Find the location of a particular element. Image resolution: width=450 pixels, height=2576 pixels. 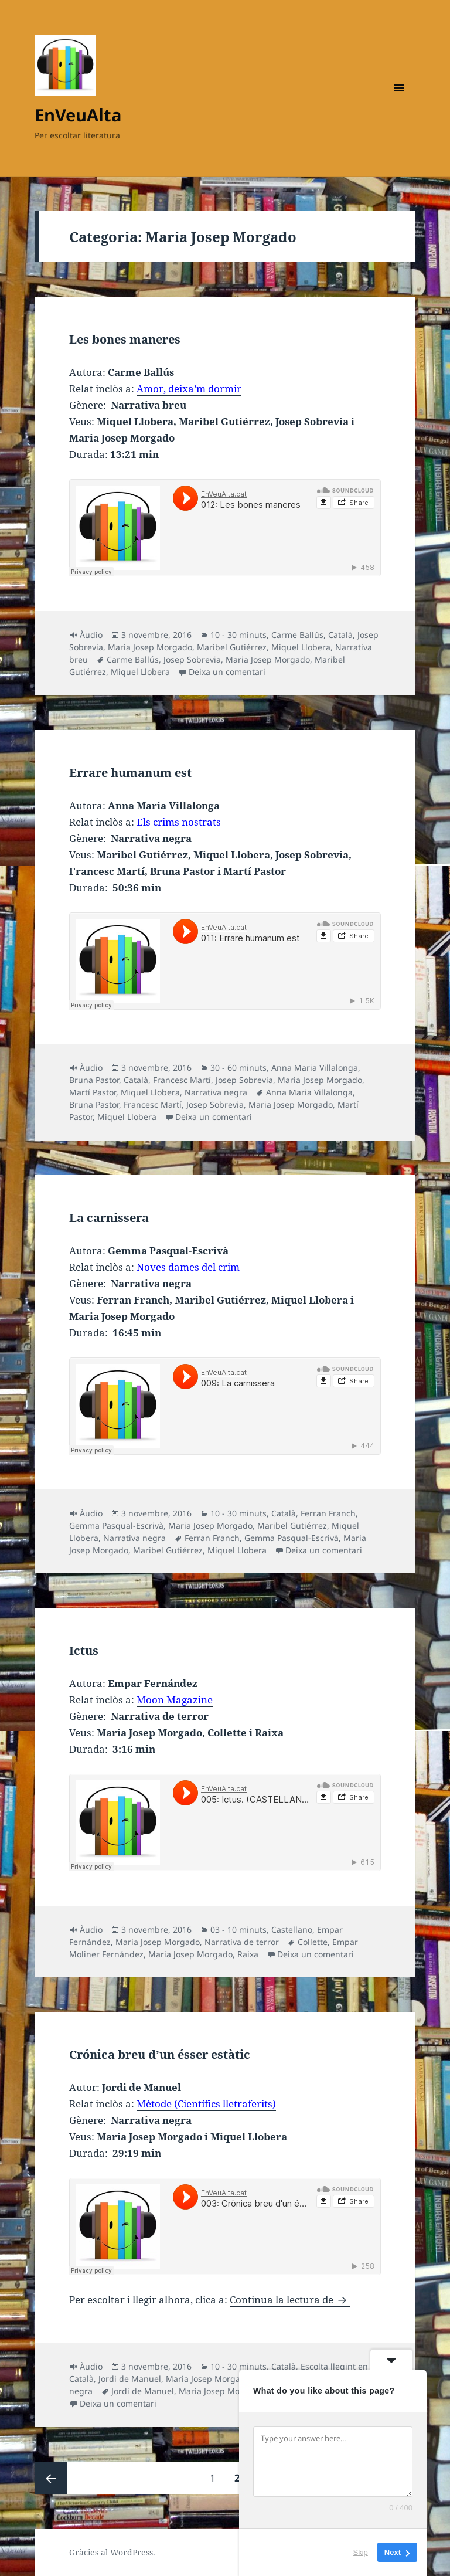

10 - 30 minuts is located at coordinates (238, 634).